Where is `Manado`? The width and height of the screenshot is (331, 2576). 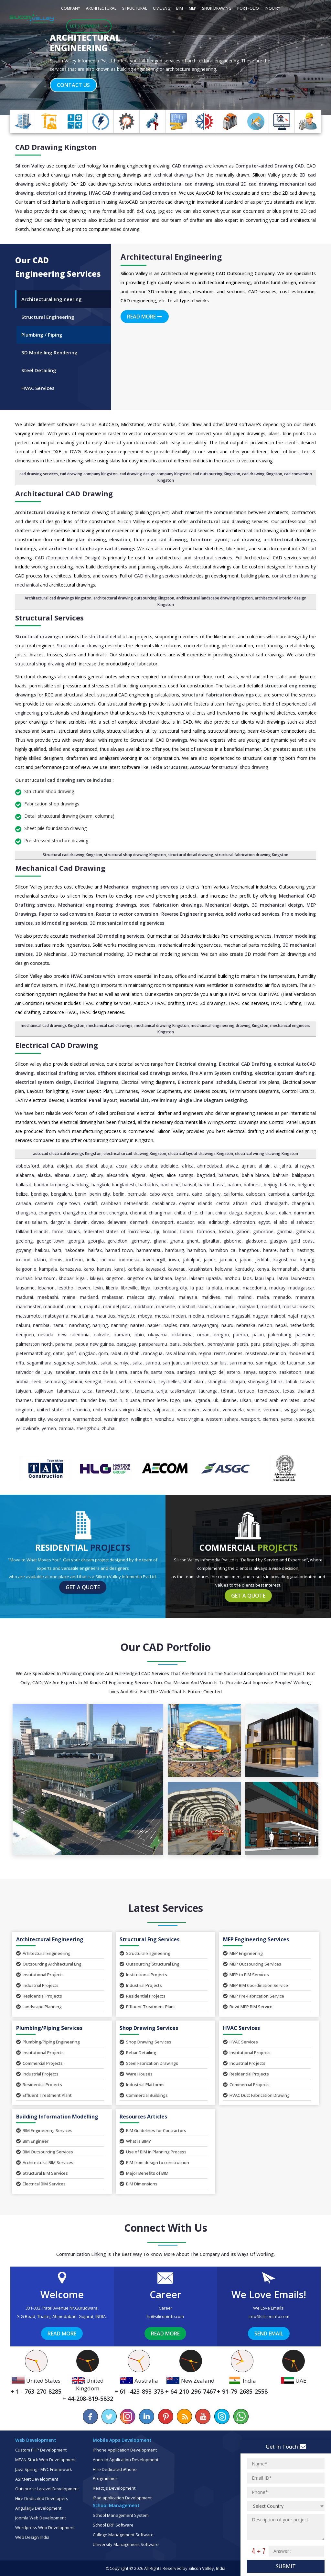 Manado is located at coordinates (282, 1297).